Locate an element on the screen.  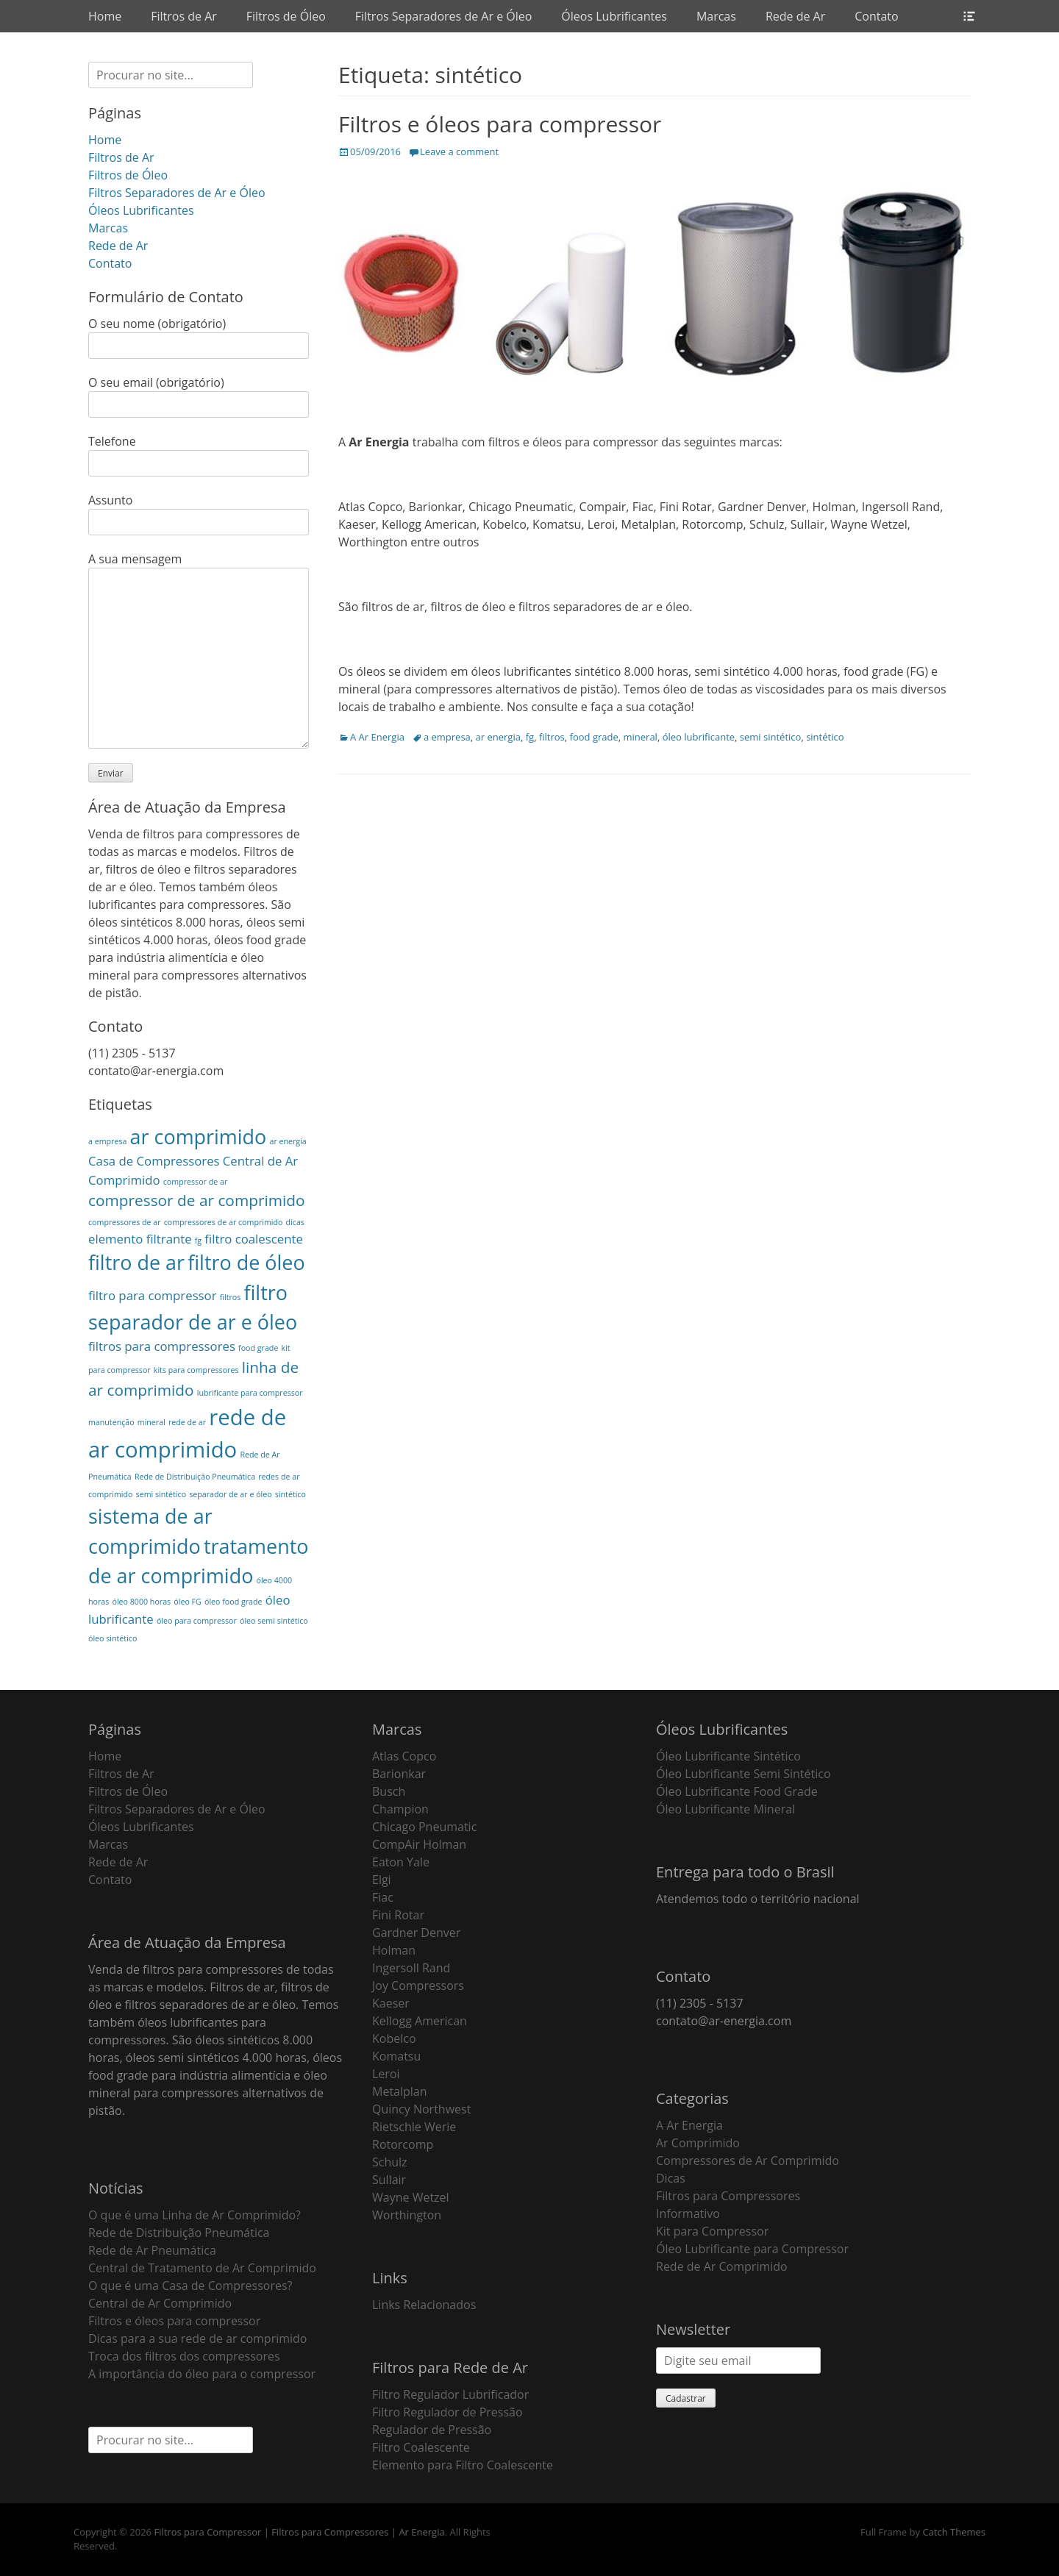
óleo para compressor [óleo para compressor (1 item)] is located at coordinates (197, 1621).